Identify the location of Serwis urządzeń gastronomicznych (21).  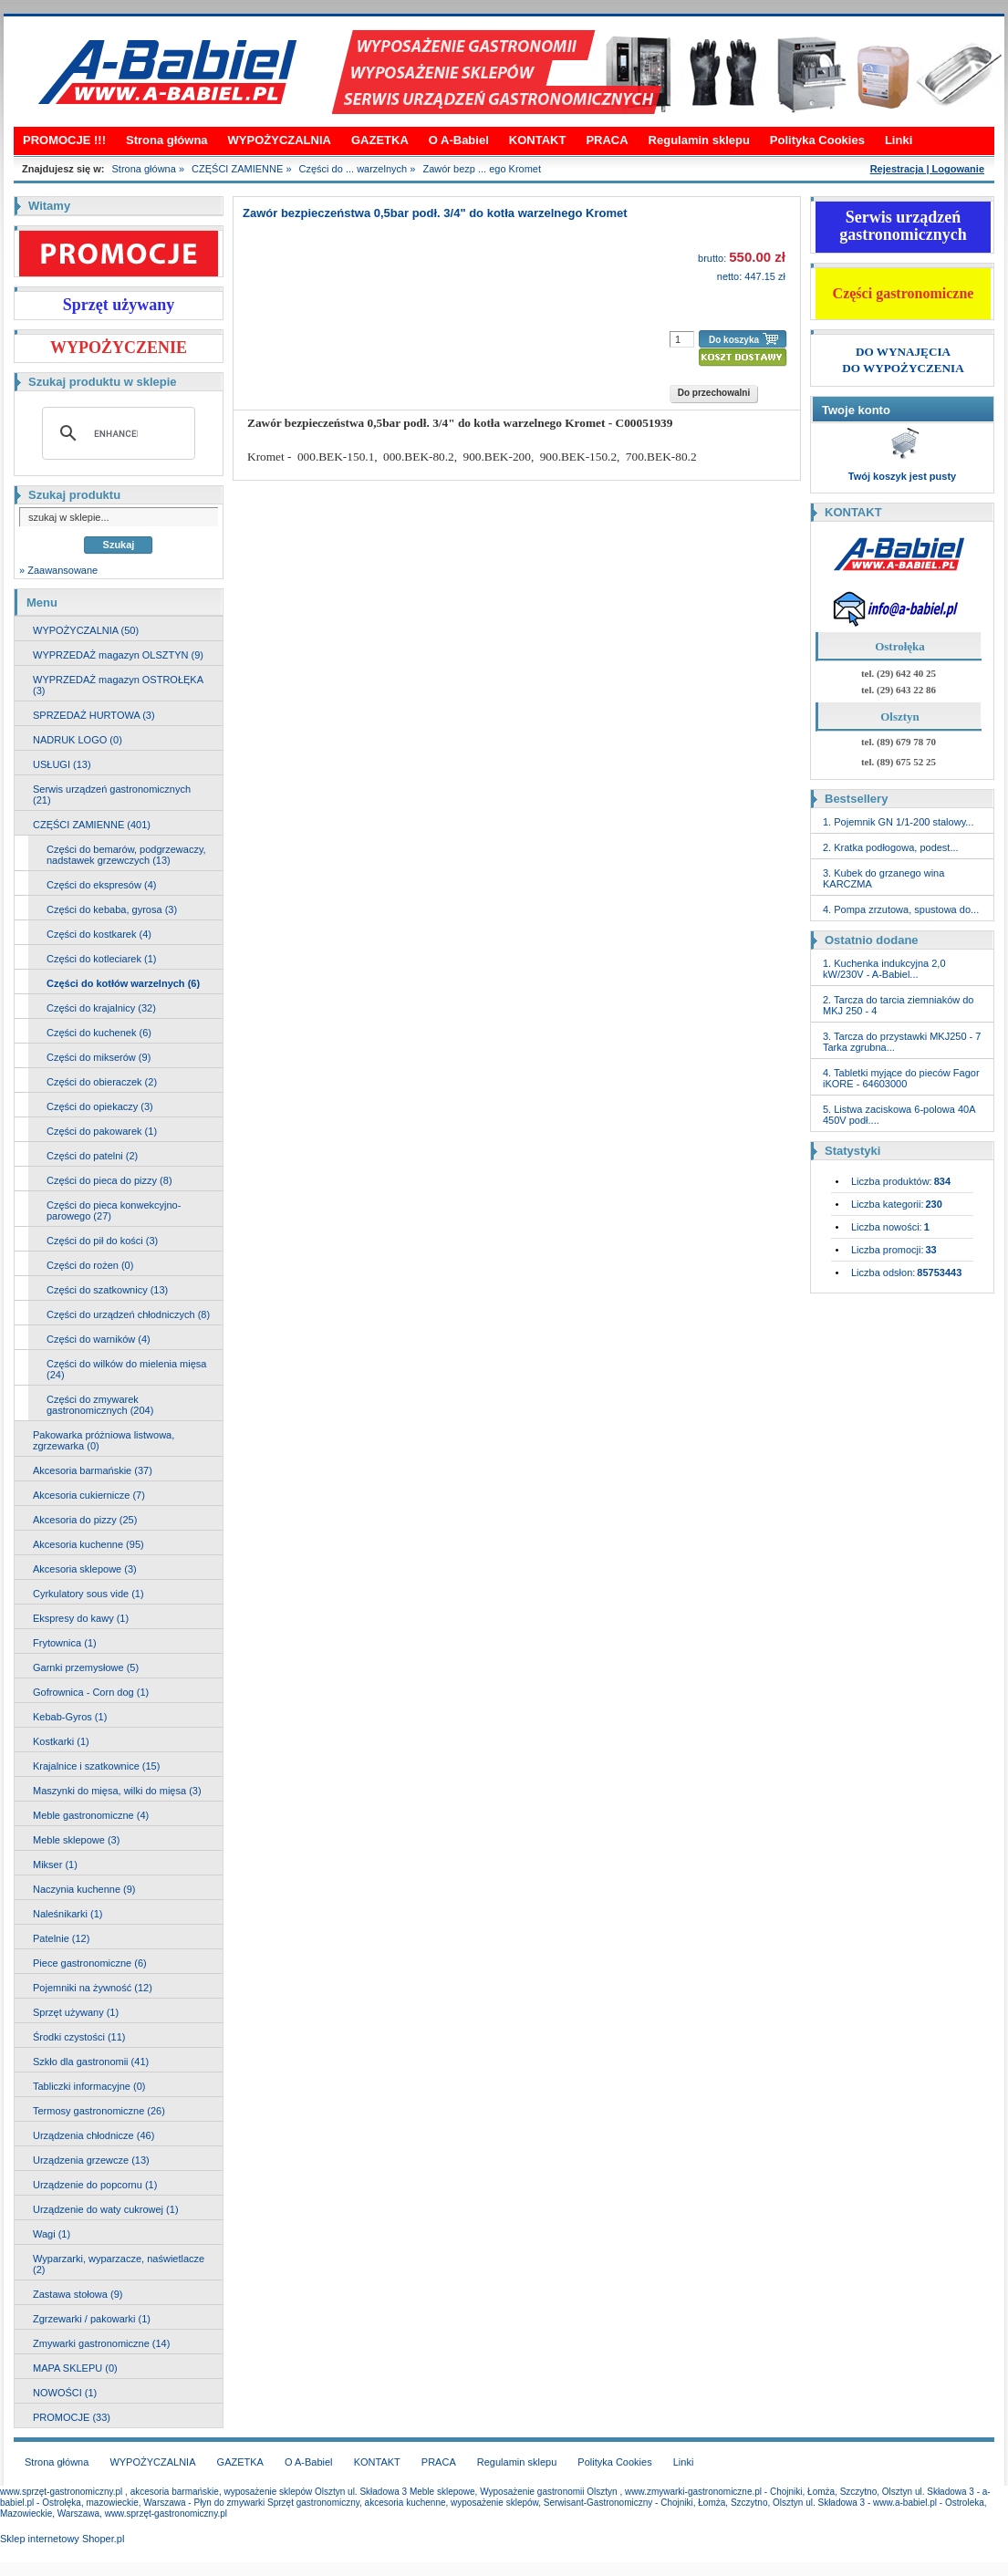
(112, 794).